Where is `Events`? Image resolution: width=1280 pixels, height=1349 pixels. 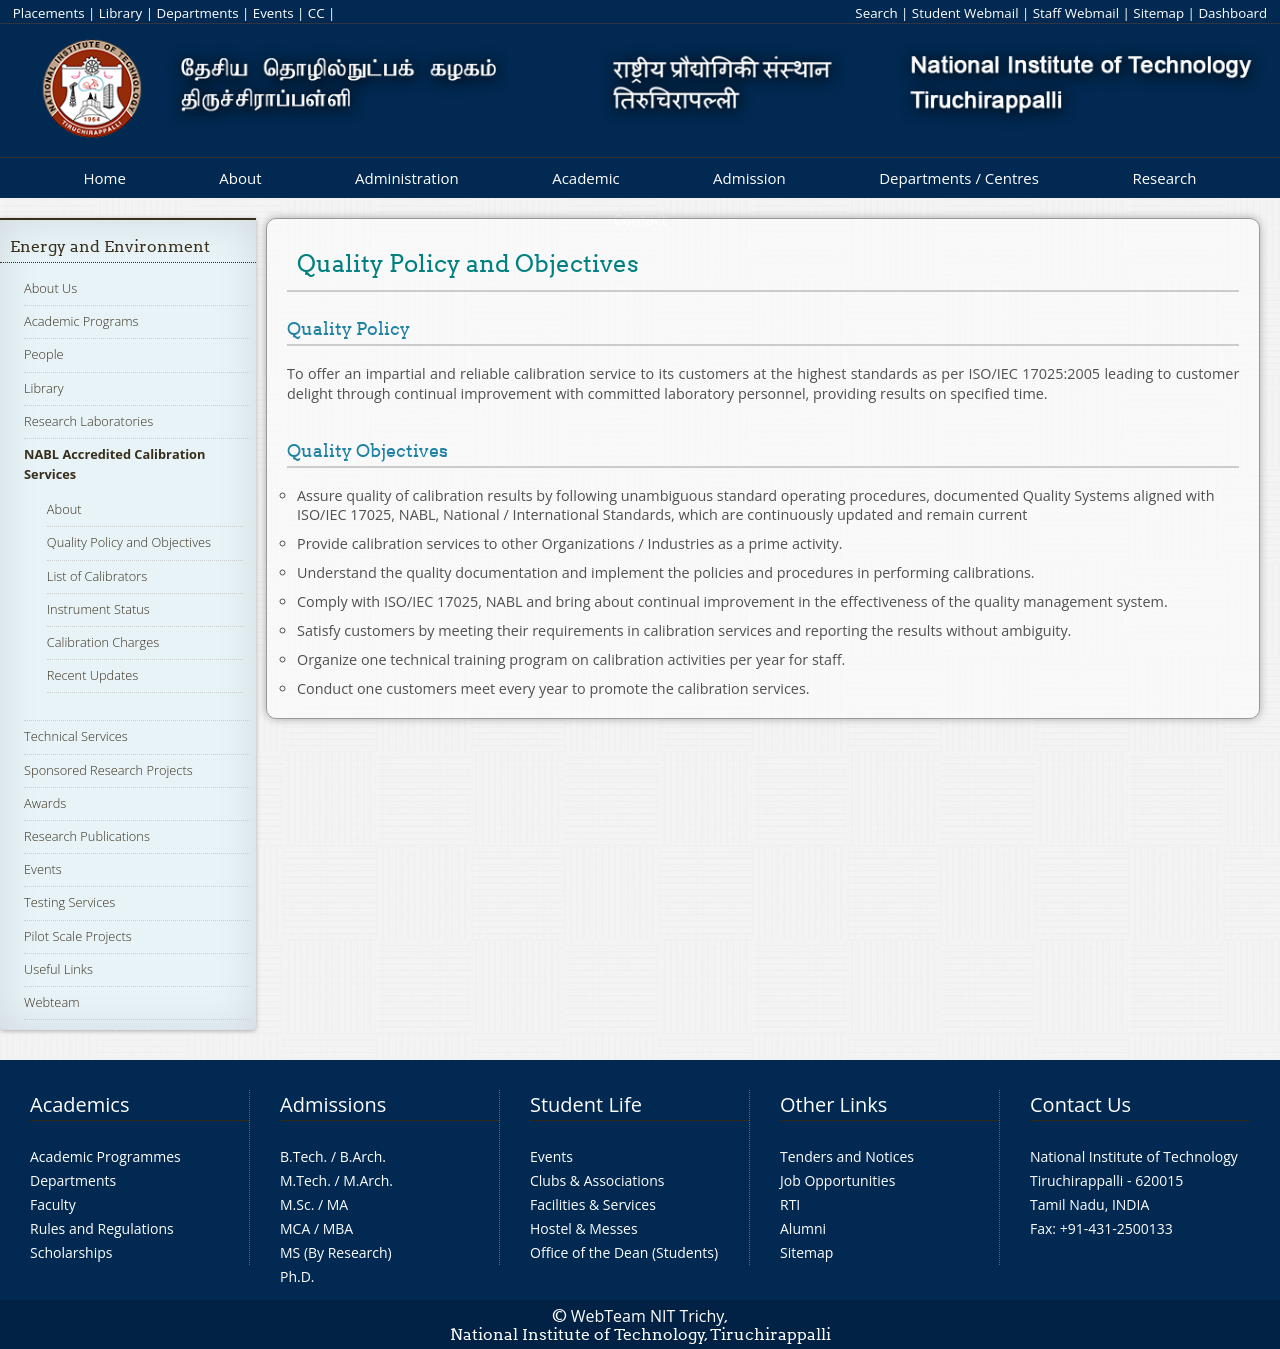 Events is located at coordinates (273, 13).